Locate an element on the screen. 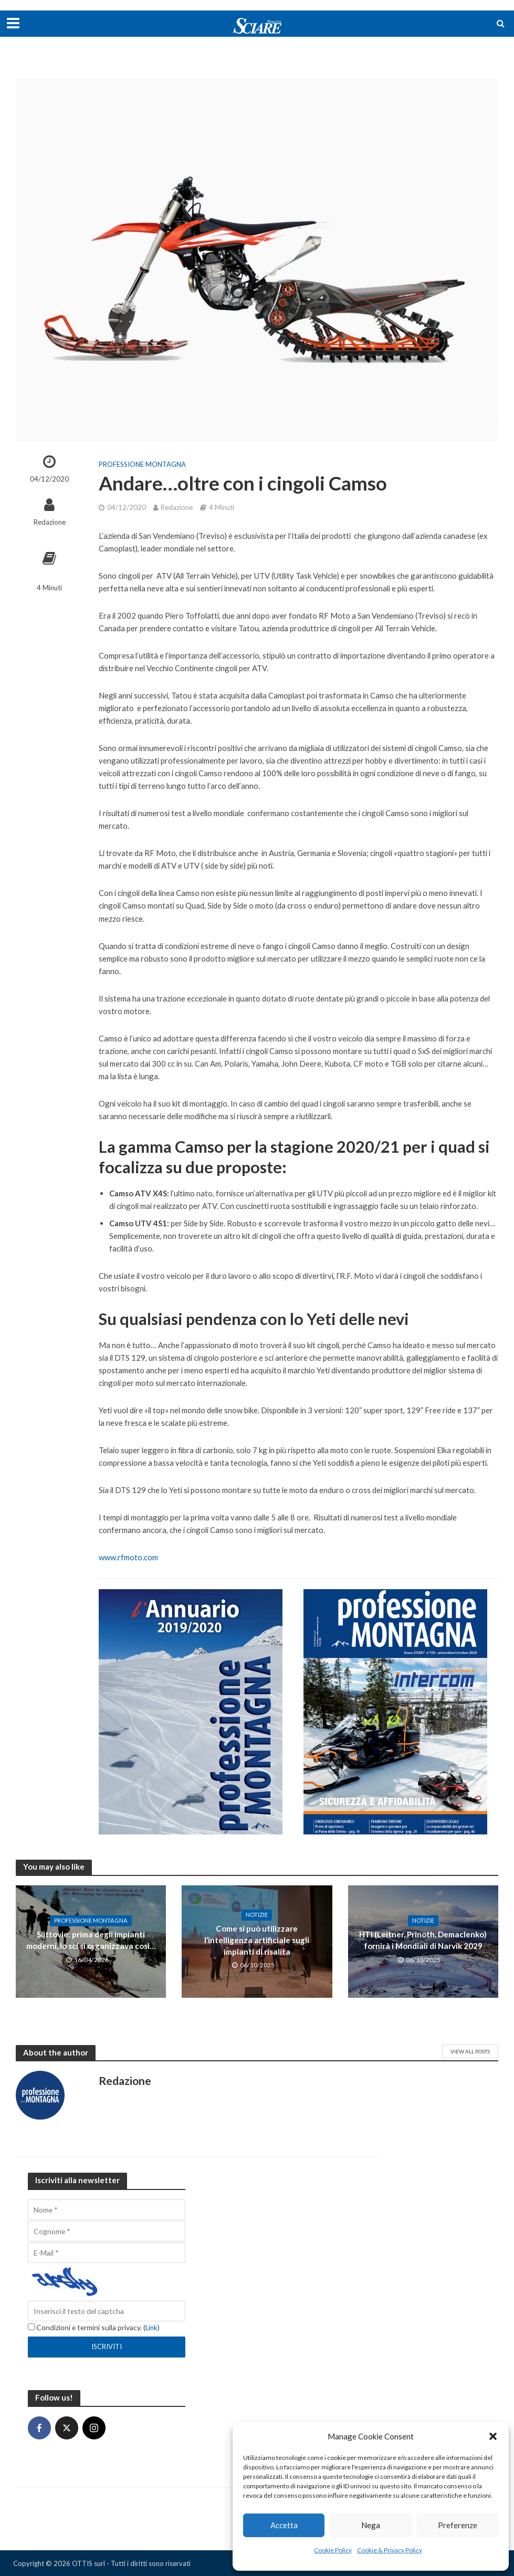 The height and width of the screenshot is (2576, 514). Link is located at coordinates (152, 2327).